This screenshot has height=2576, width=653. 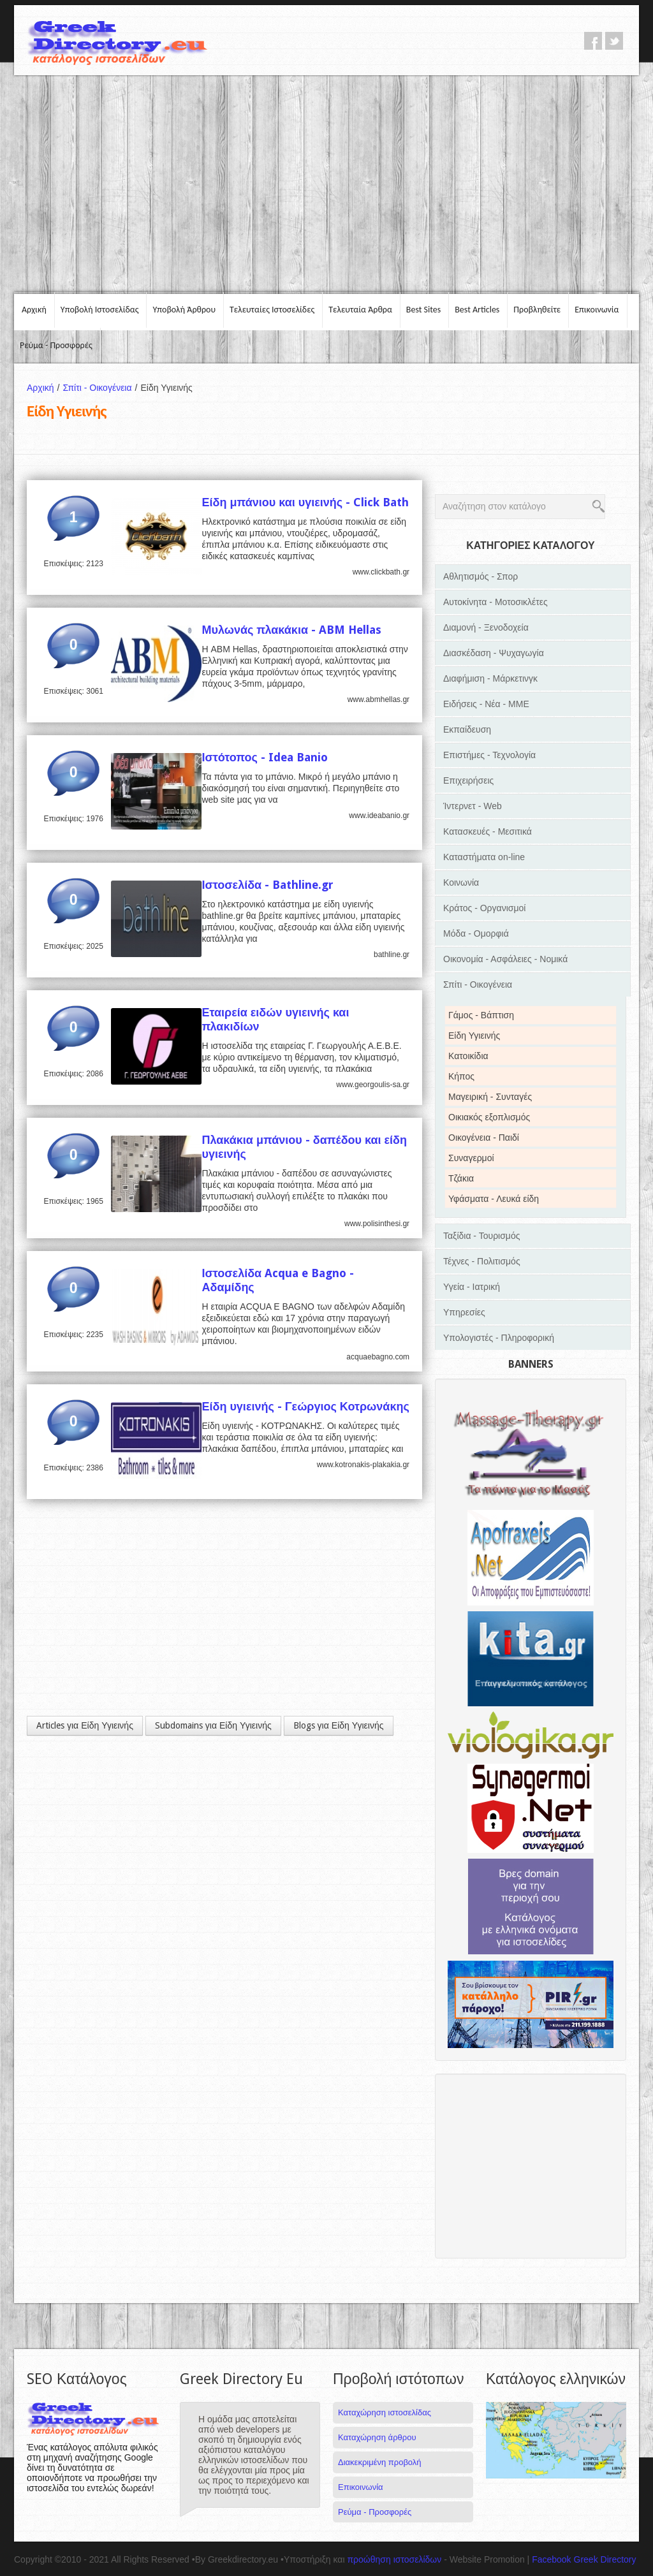 What do you see at coordinates (56, 345) in the screenshot?
I see `Ρεύμα - Προσφορές` at bounding box center [56, 345].